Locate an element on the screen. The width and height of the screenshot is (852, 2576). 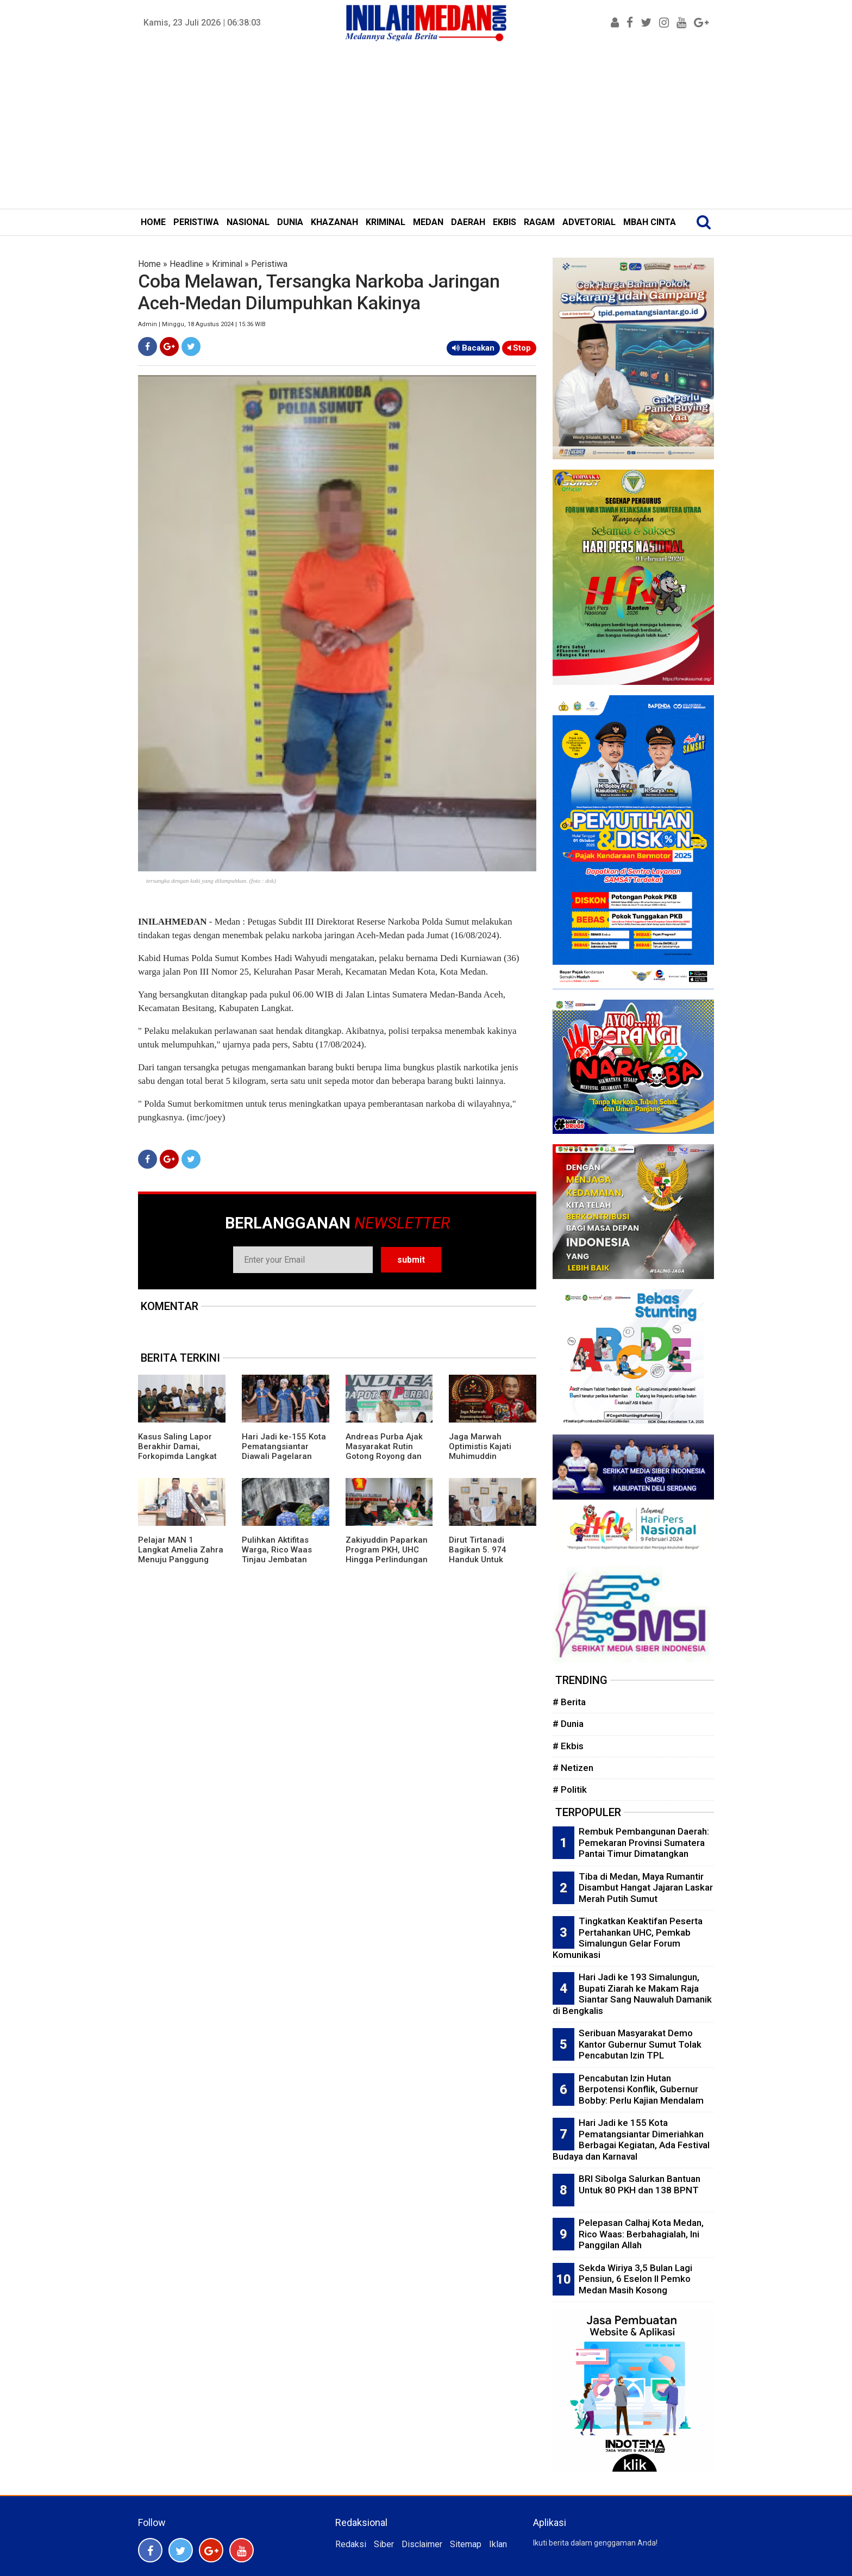
Jaga Marwah Optimistis Kajati Muhimuddin Tuntaskan Kasus Citraland di Sumut is located at coordinates (484, 1456).